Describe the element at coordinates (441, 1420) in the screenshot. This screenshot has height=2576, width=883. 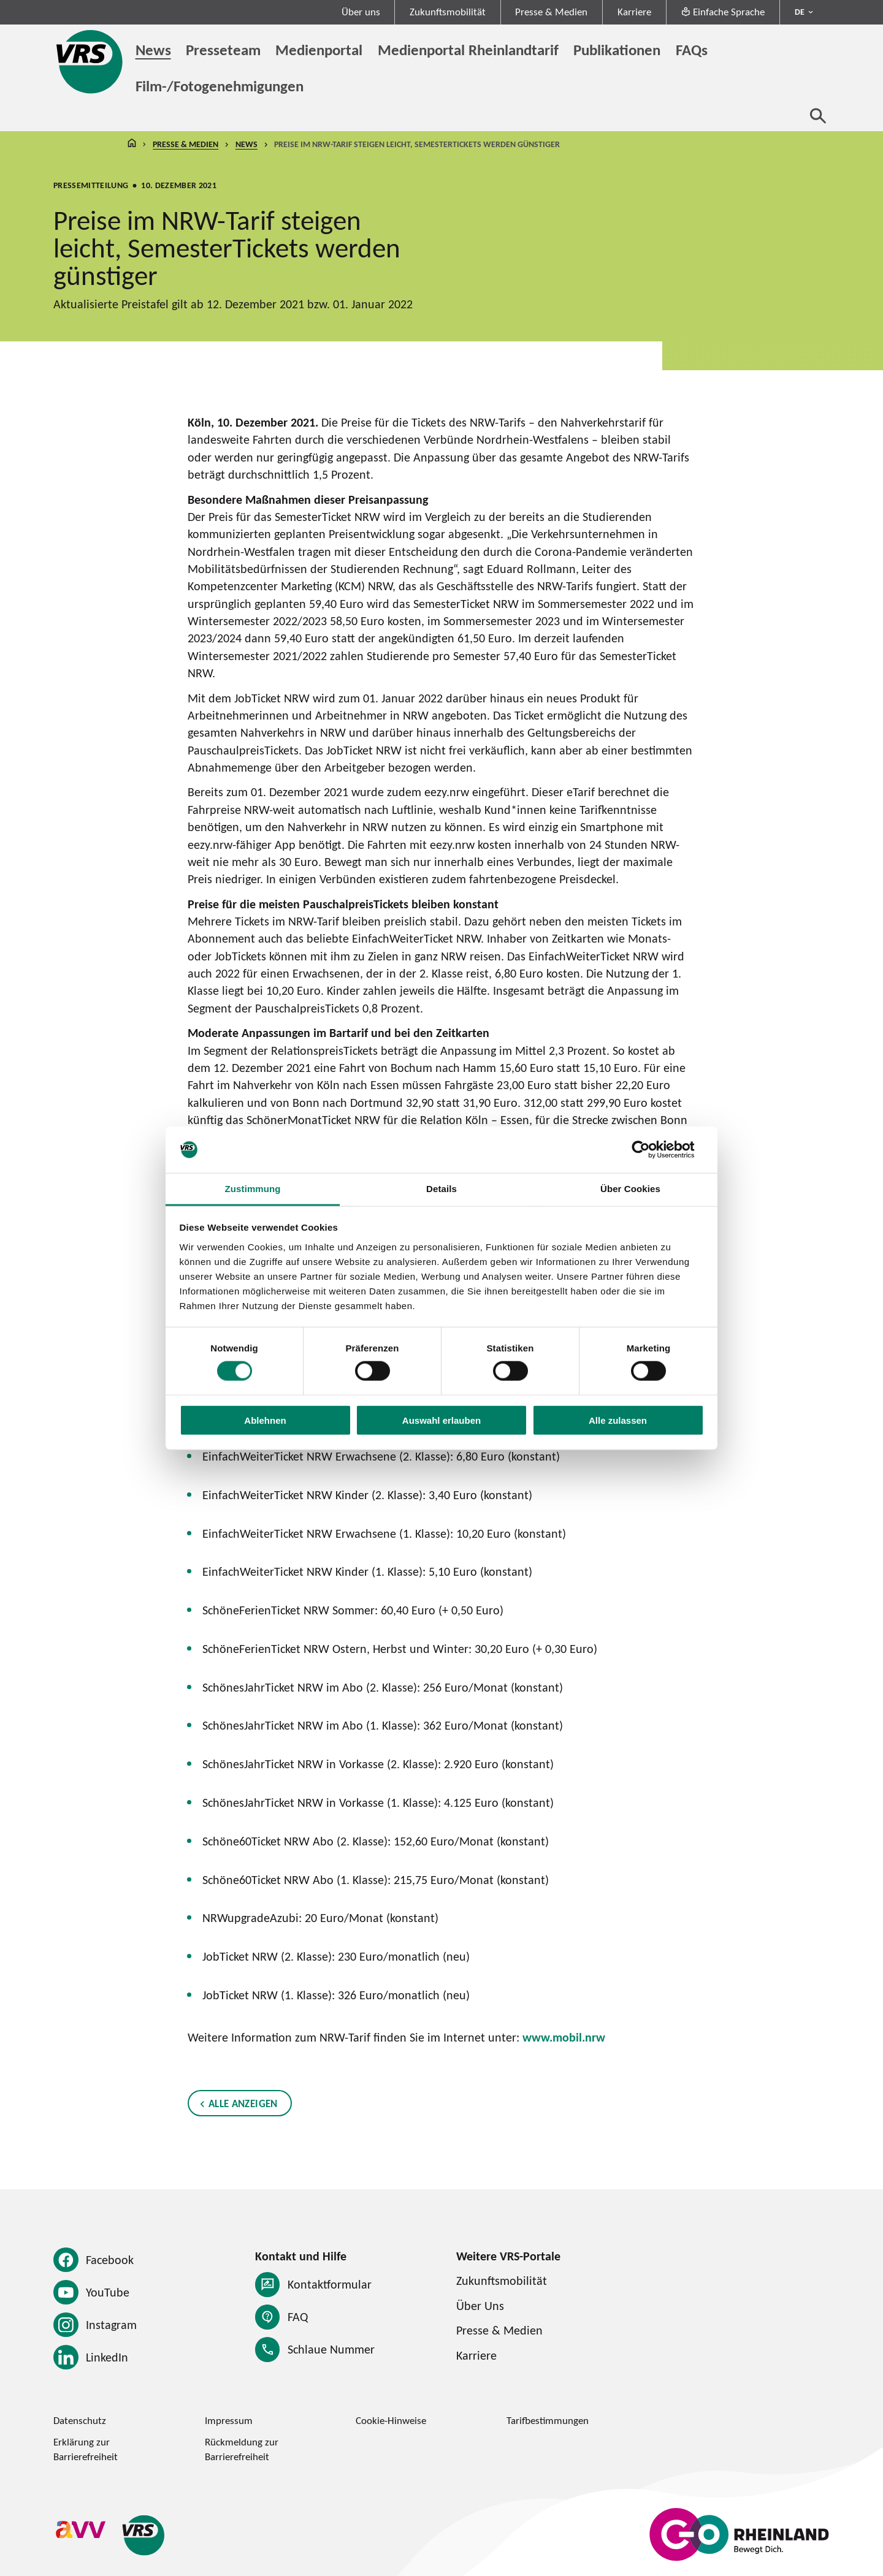
I see `Auswahl erlauben` at that location.